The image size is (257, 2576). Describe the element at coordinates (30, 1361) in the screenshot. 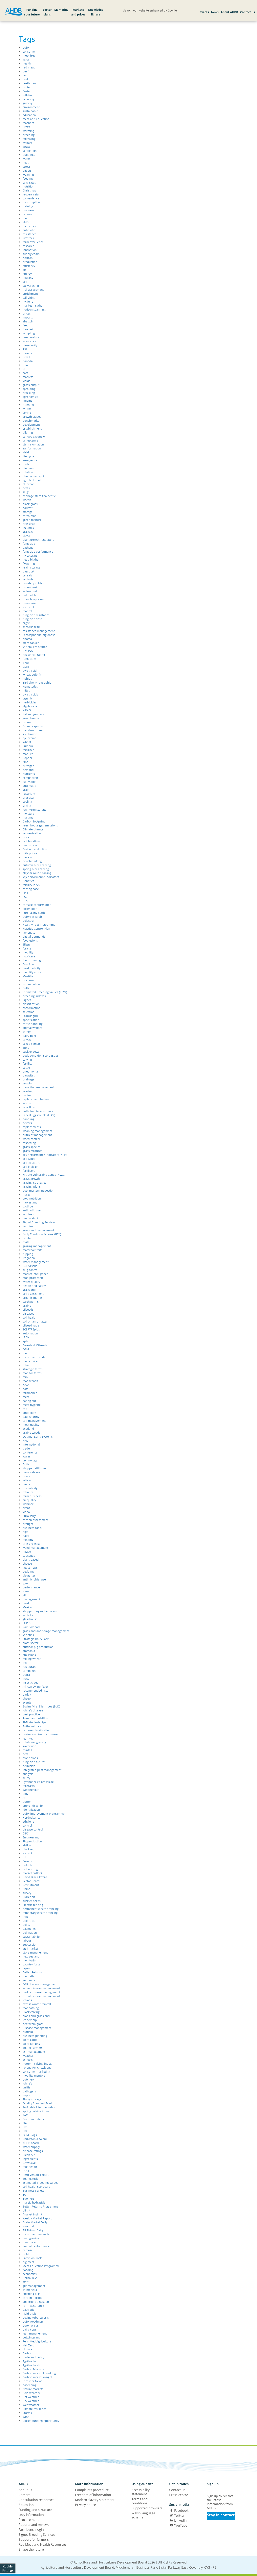

I see `foodservice` at that location.